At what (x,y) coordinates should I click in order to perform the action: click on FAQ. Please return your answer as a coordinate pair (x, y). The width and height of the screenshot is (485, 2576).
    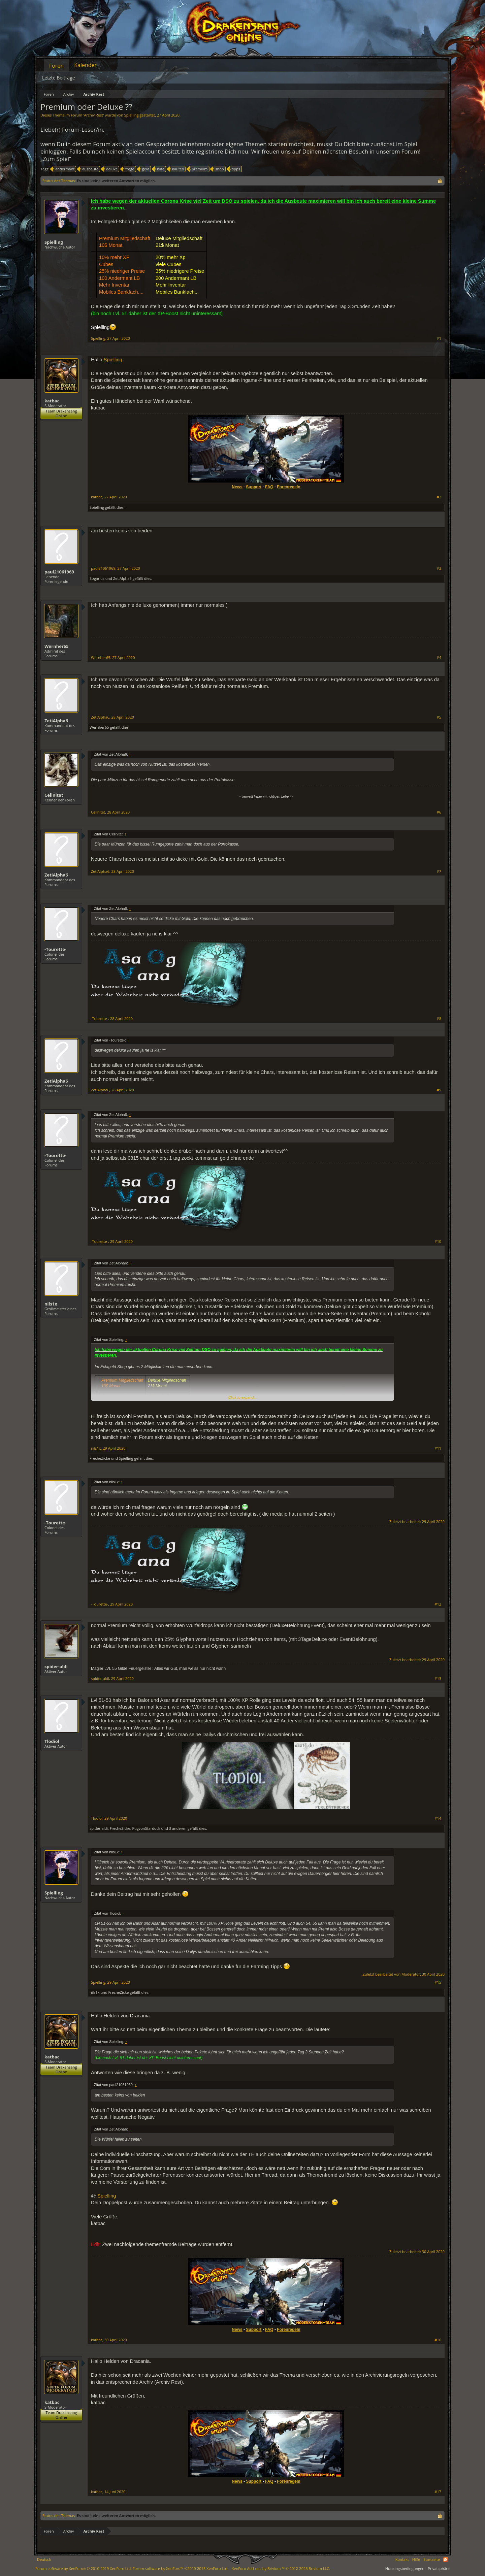
    Looking at the image, I should click on (269, 487).